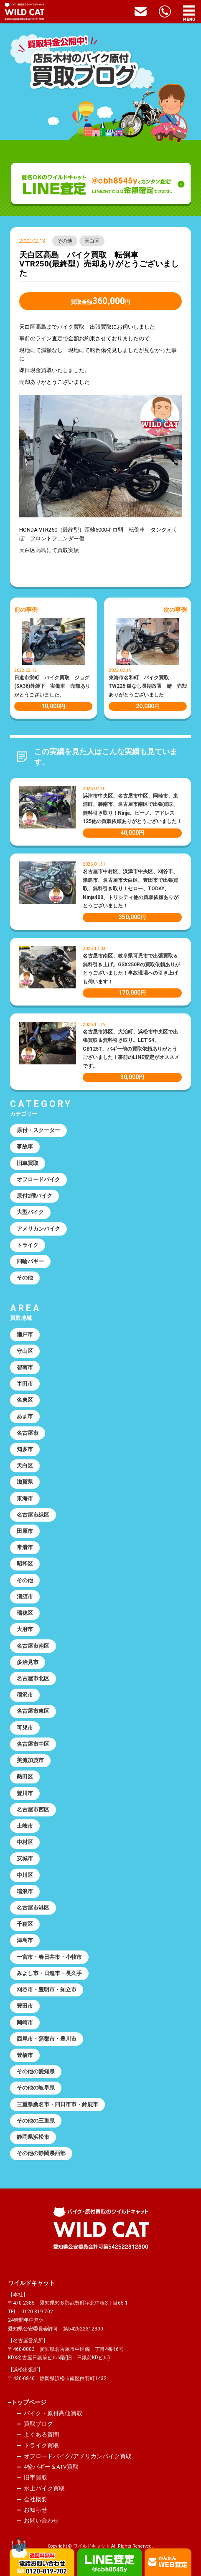 Image resolution: width=201 pixels, height=2576 pixels. Describe the element at coordinates (46, 1989) in the screenshot. I see `刈谷市・豊明市・知立市` at that location.